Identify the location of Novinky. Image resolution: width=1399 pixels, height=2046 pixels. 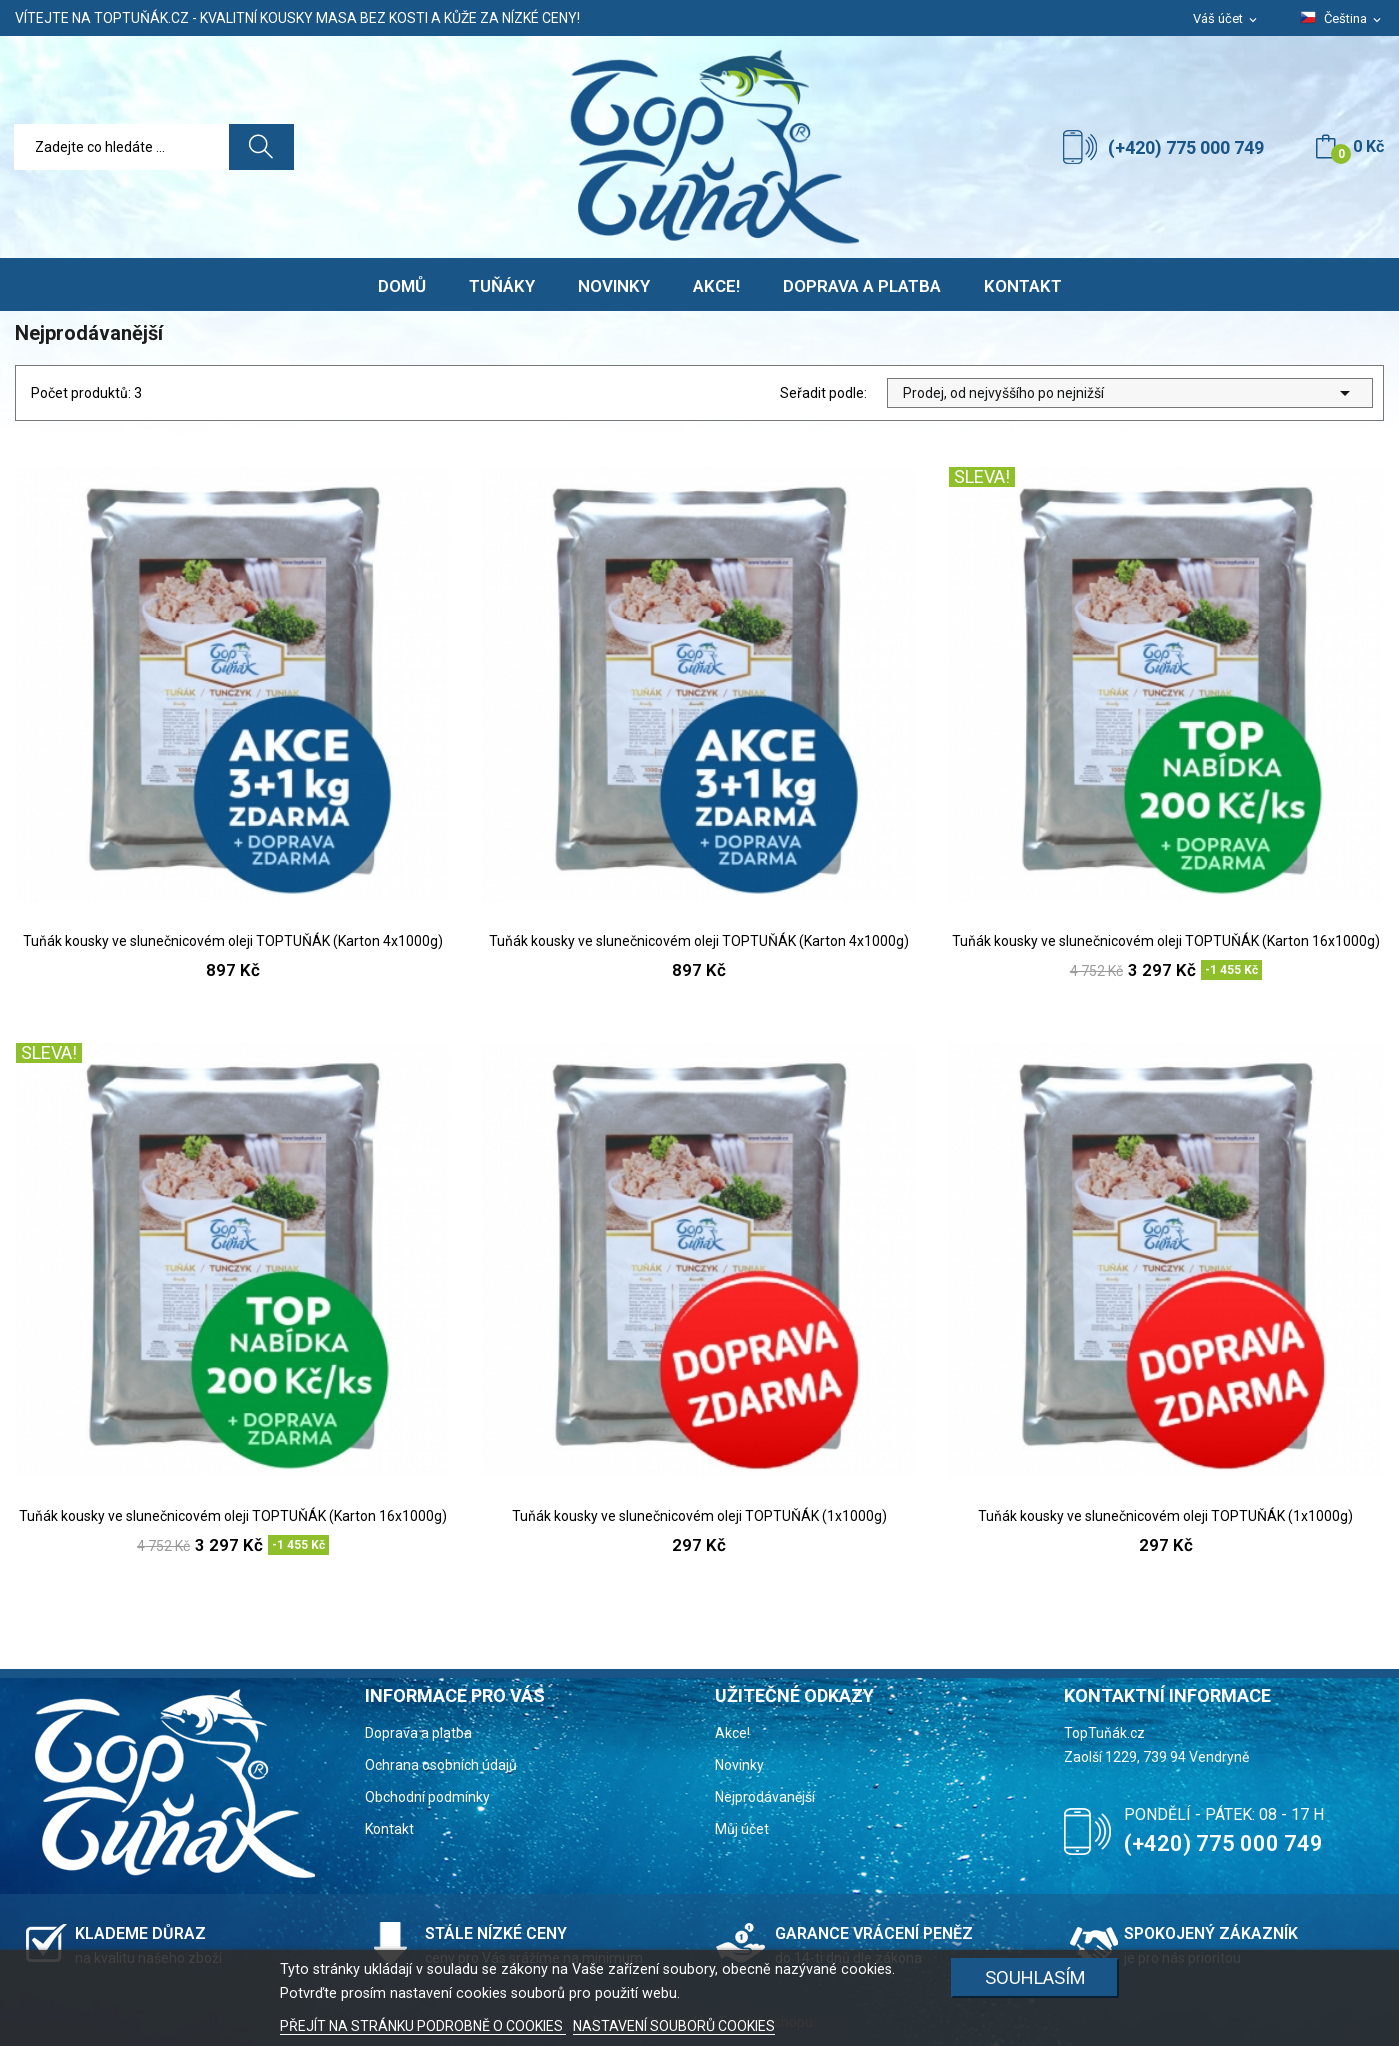
(739, 1765).